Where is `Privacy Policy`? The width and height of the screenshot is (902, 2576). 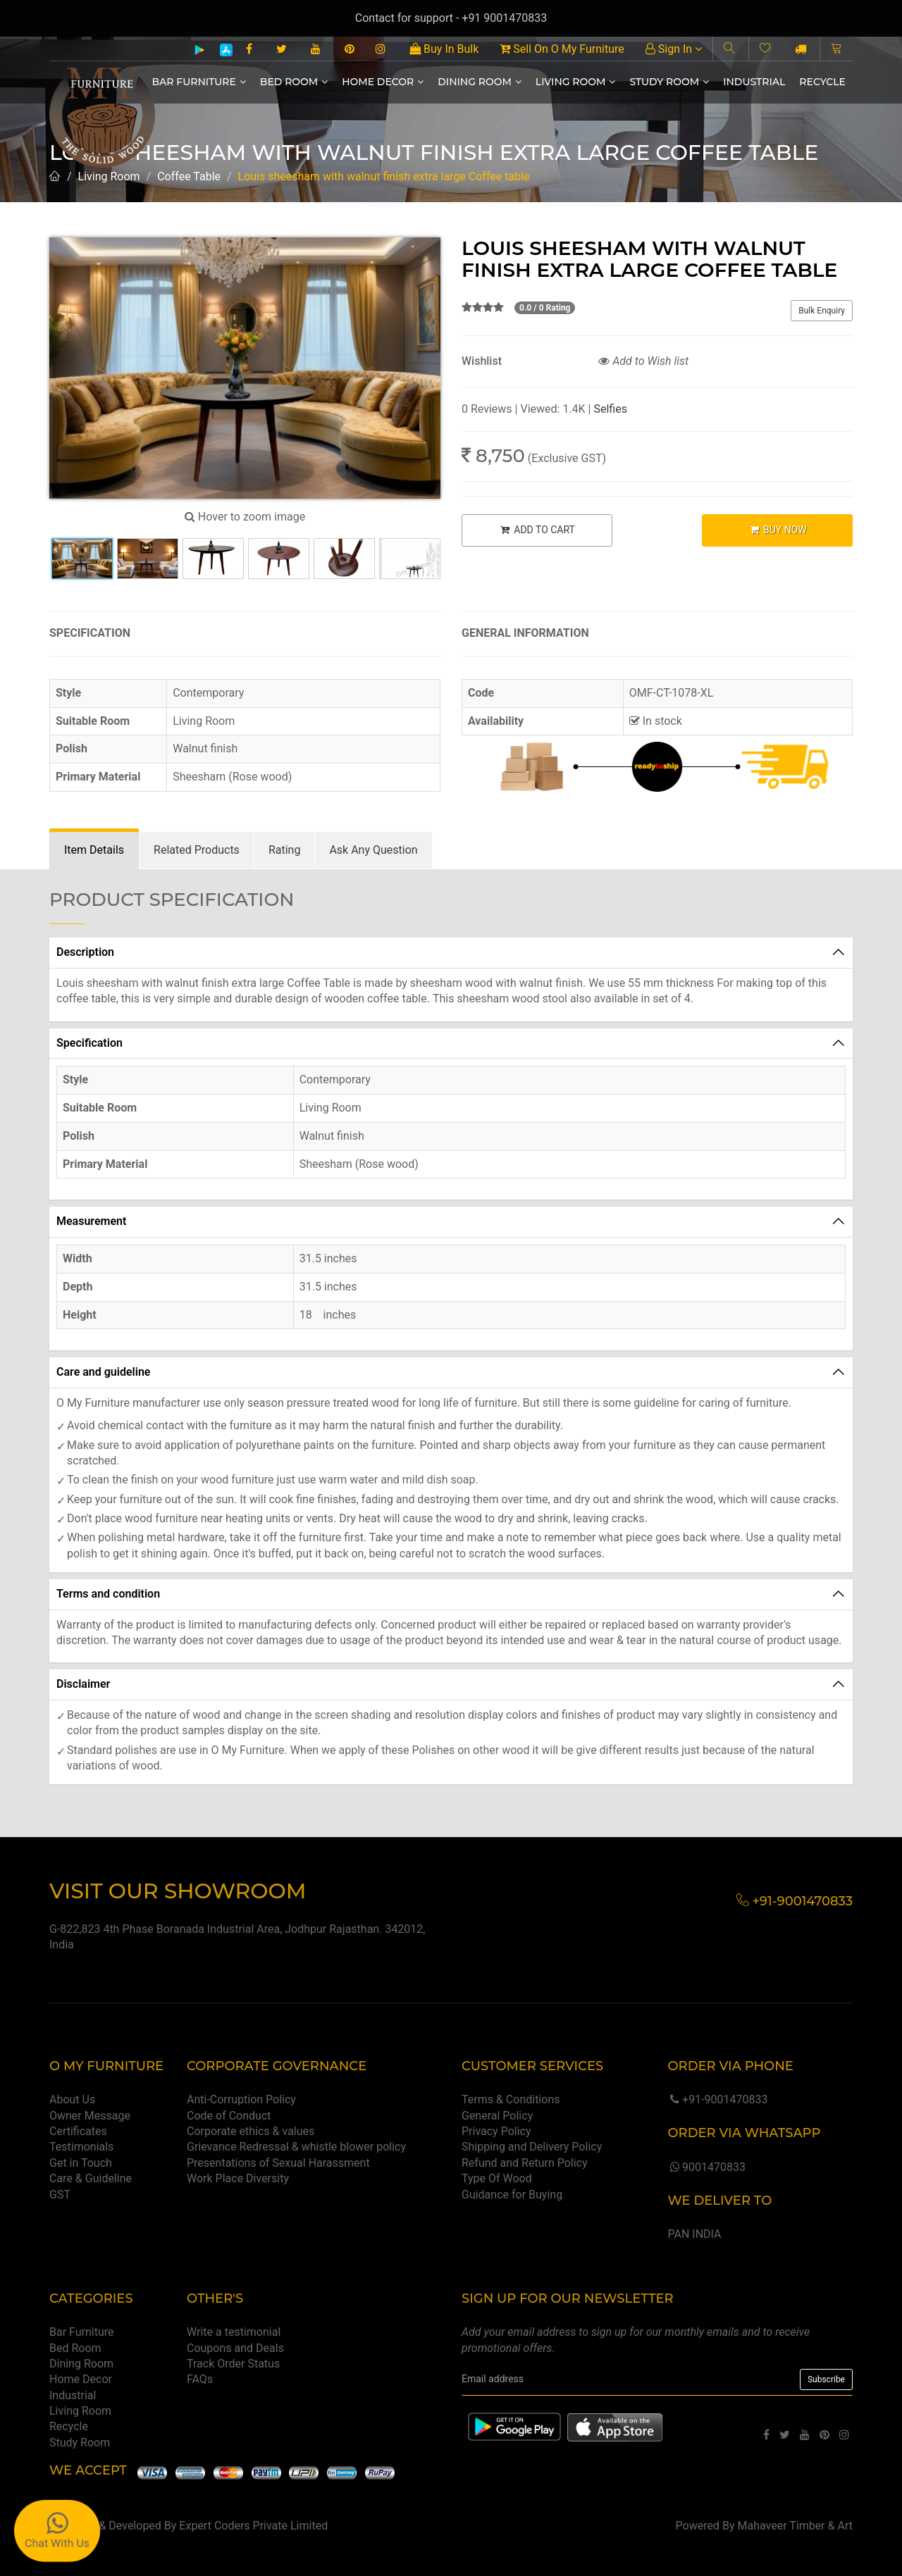
Privacy Policy is located at coordinates (496, 2131).